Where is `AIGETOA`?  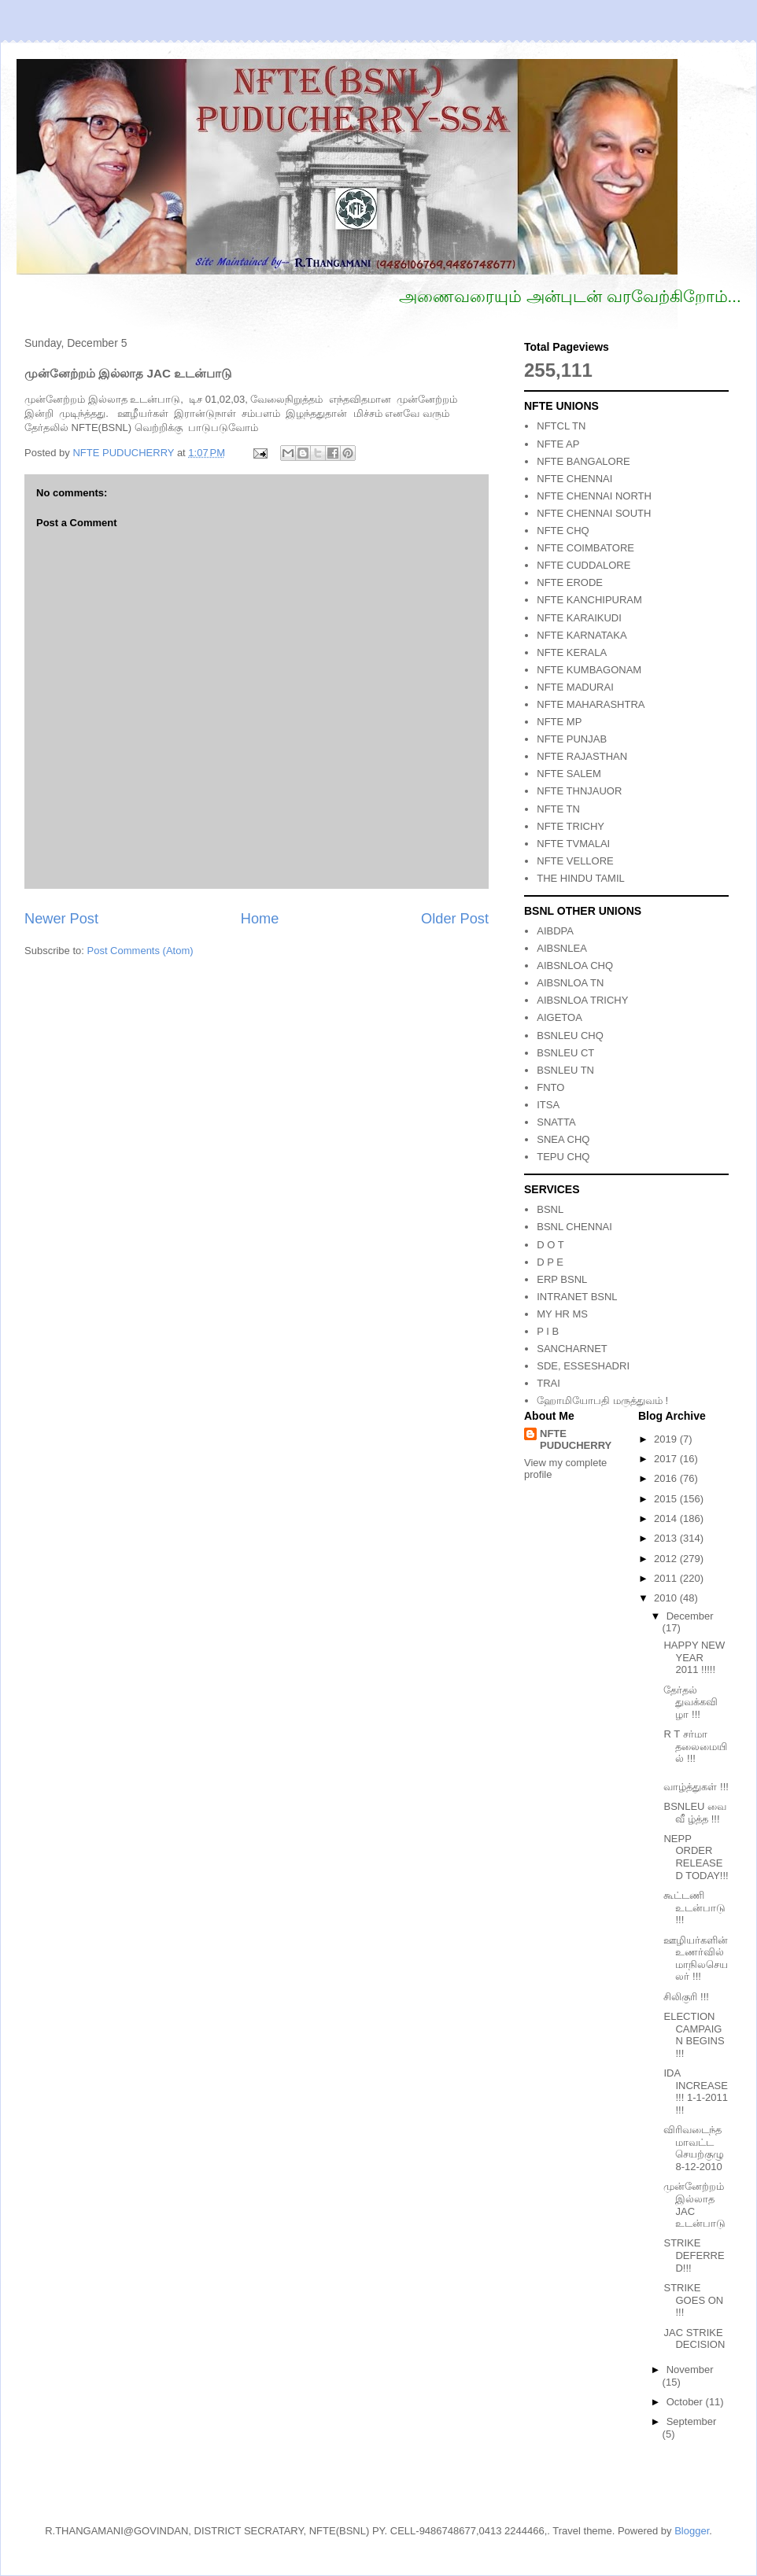
AIGETOA is located at coordinates (559, 1017).